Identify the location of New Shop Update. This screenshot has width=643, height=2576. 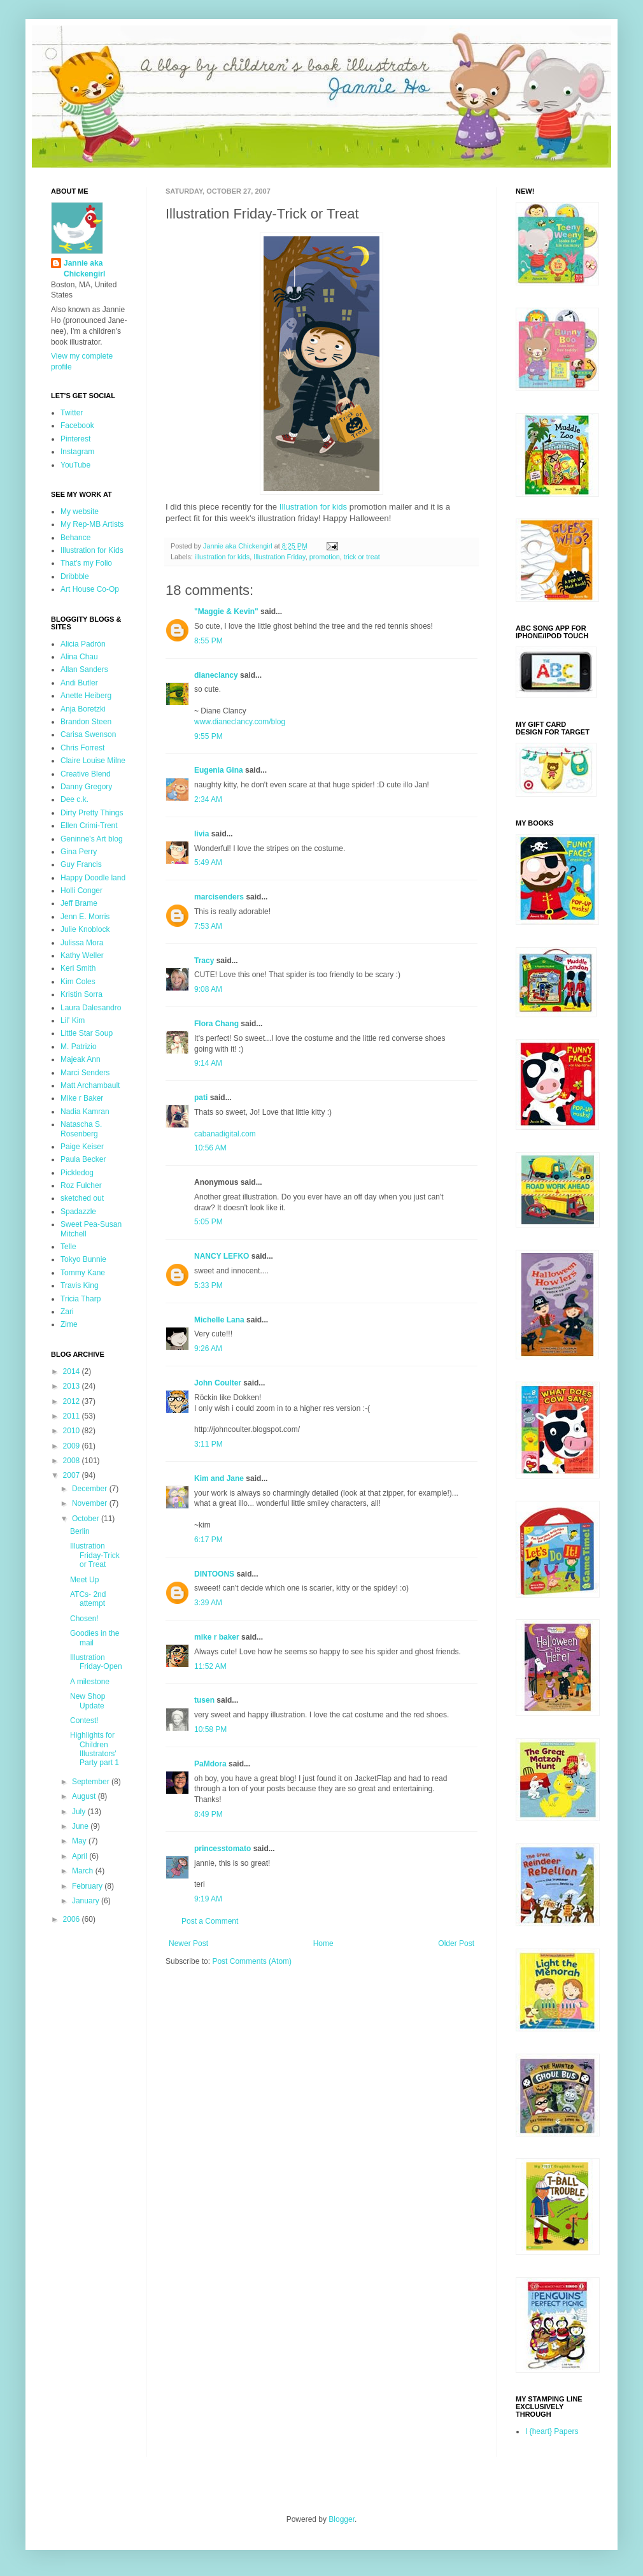
(87, 1701).